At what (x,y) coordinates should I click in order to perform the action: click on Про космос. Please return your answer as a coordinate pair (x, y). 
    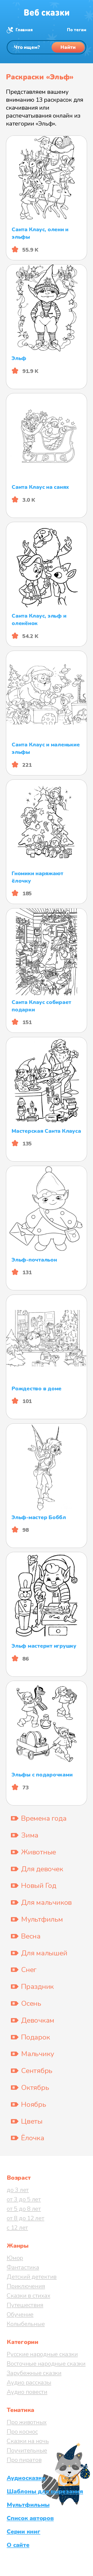
    Looking at the image, I should click on (22, 2432).